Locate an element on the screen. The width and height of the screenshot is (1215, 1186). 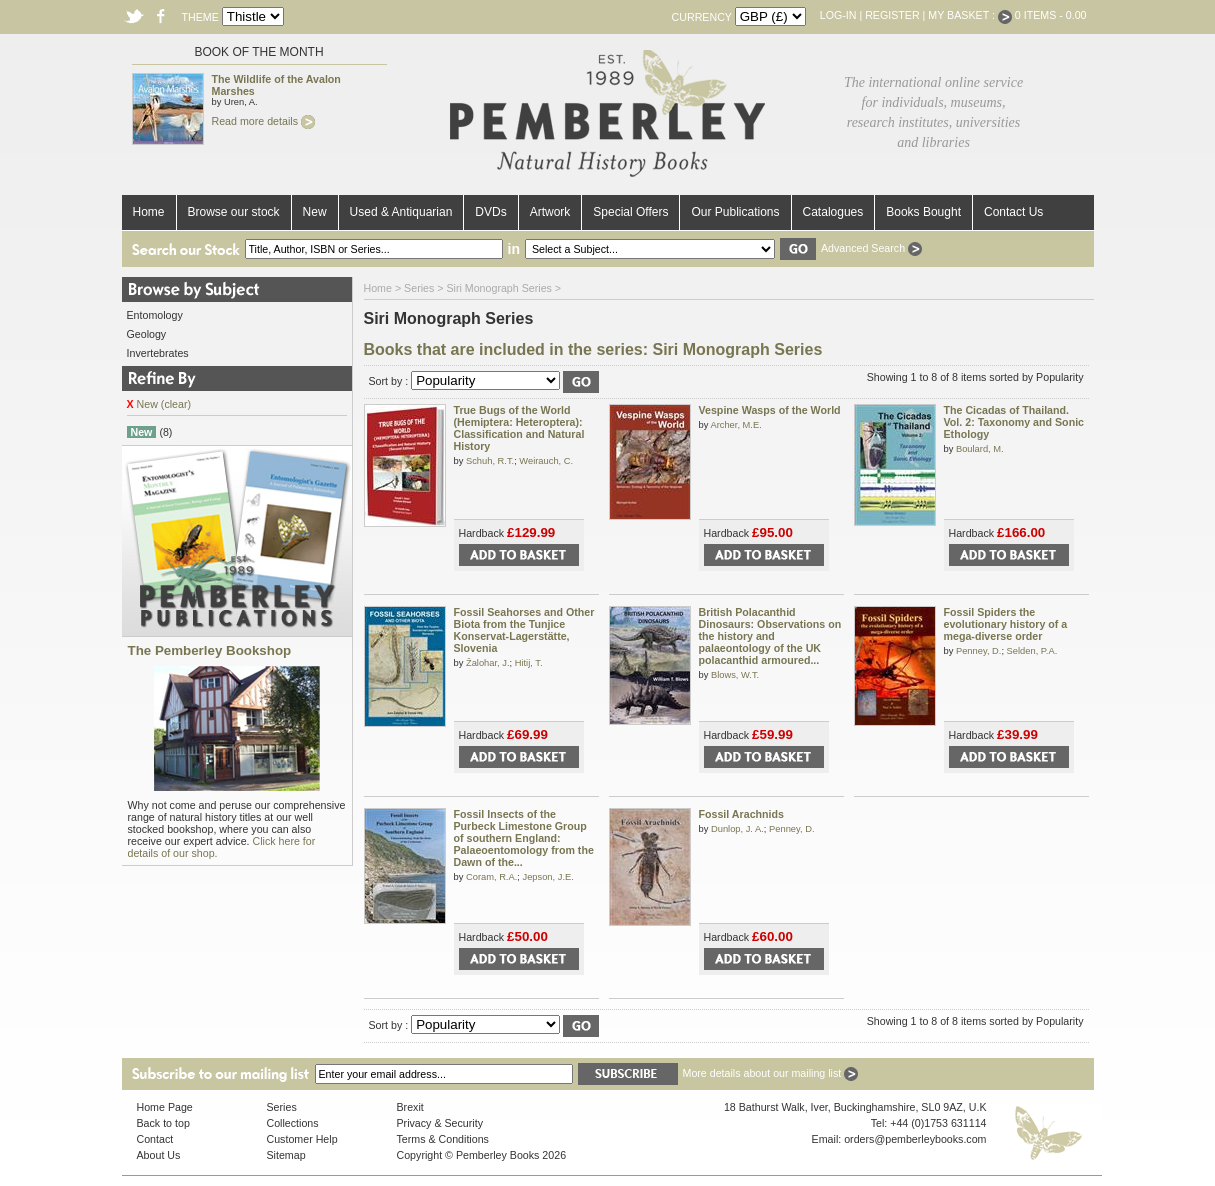
Geology is located at coordinates (147, 334).